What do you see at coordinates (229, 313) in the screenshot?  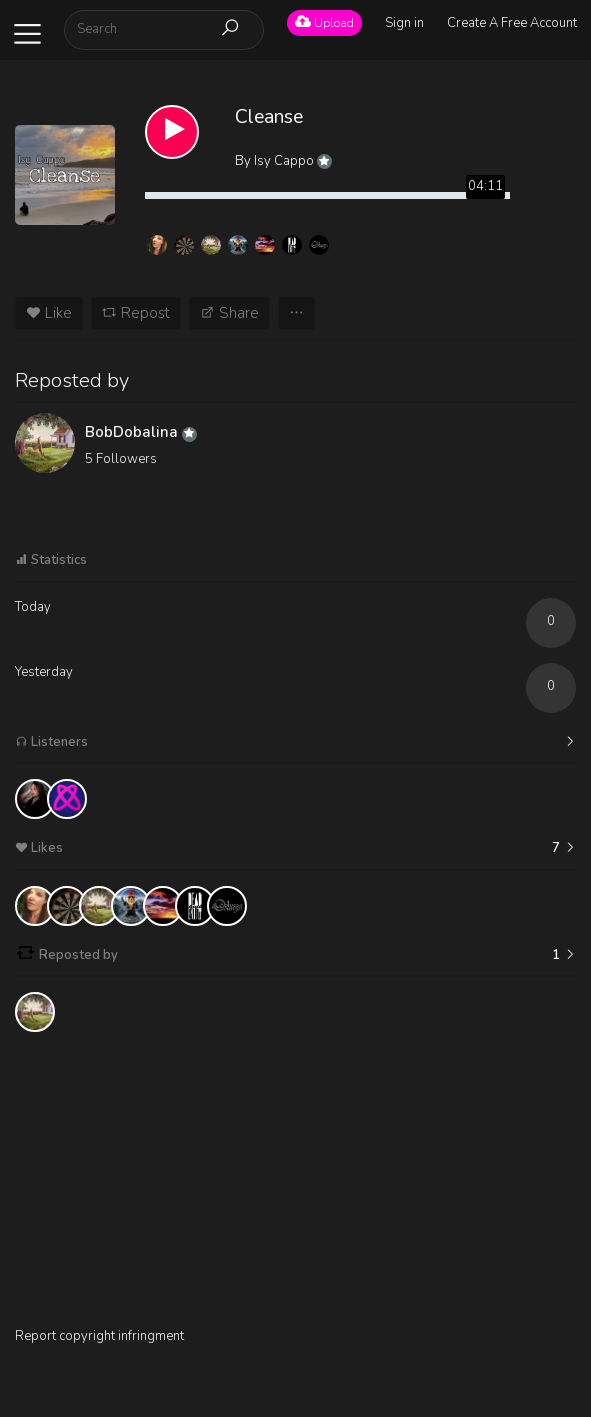 I see `Share` at bounding box center [229, 313].